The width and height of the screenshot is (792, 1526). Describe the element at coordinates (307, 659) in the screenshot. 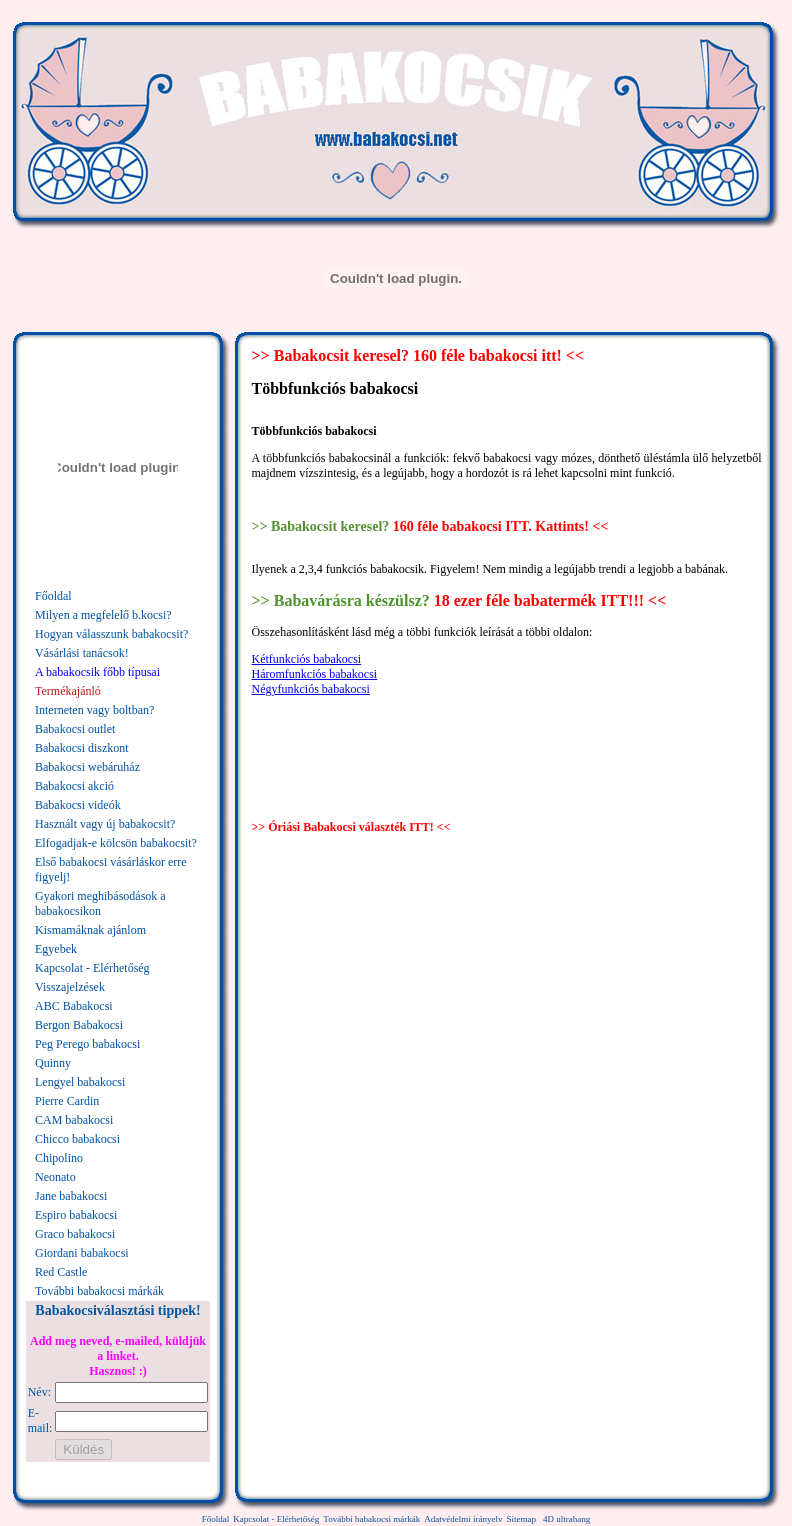

I see `Kétfunkciós babakocsi` at that location.